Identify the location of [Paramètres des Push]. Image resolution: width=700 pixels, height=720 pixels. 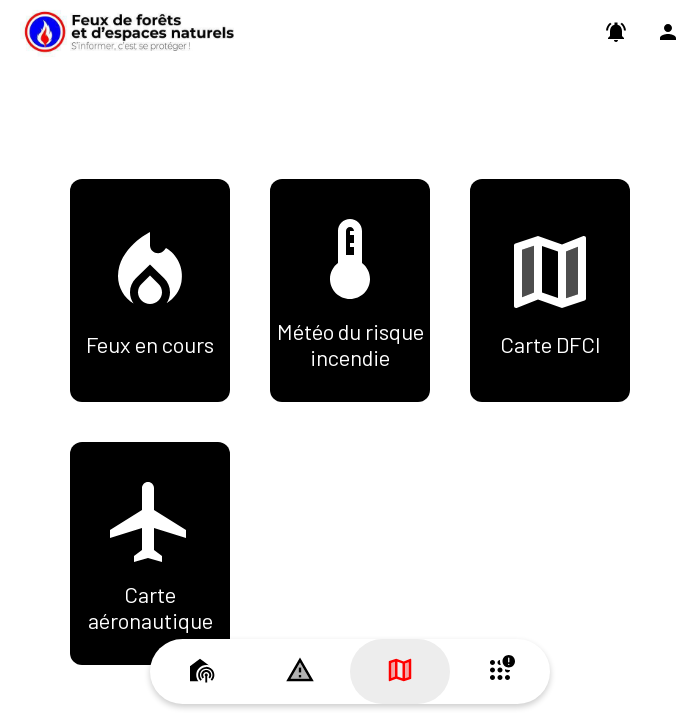
(616, 32).